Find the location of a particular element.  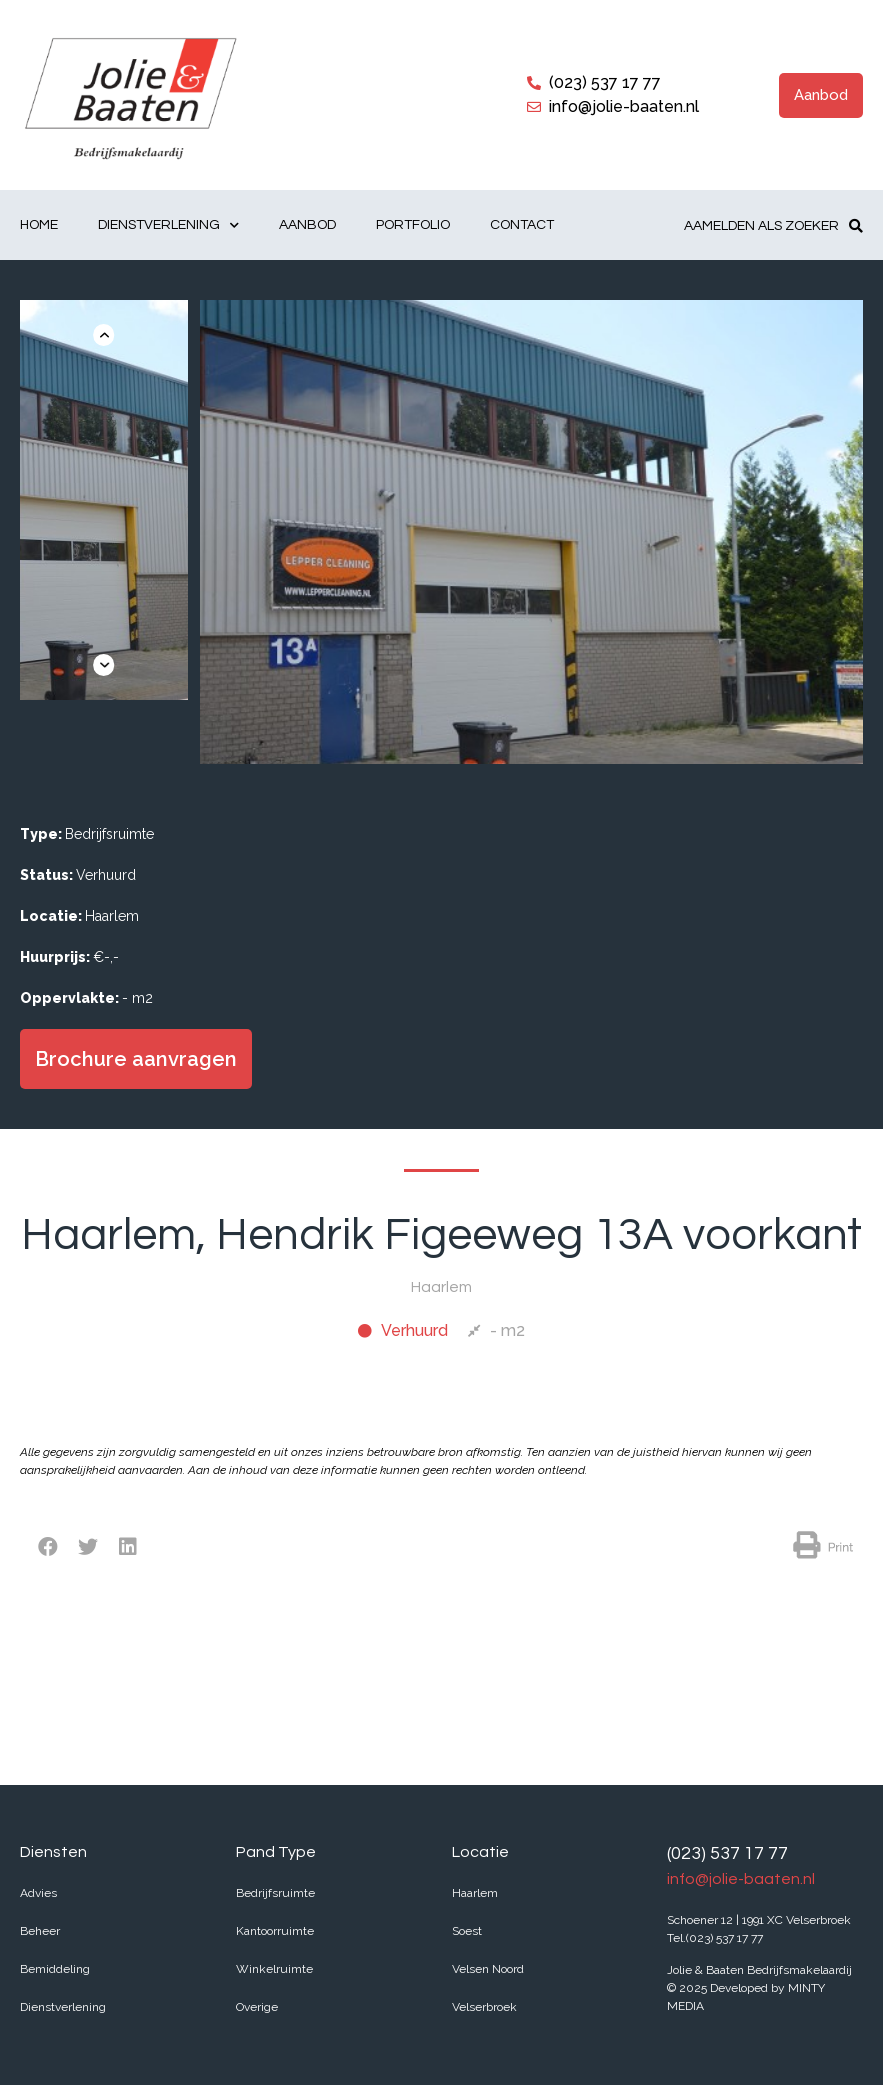

Velsen Noord is located at coordinates (488, 1969).